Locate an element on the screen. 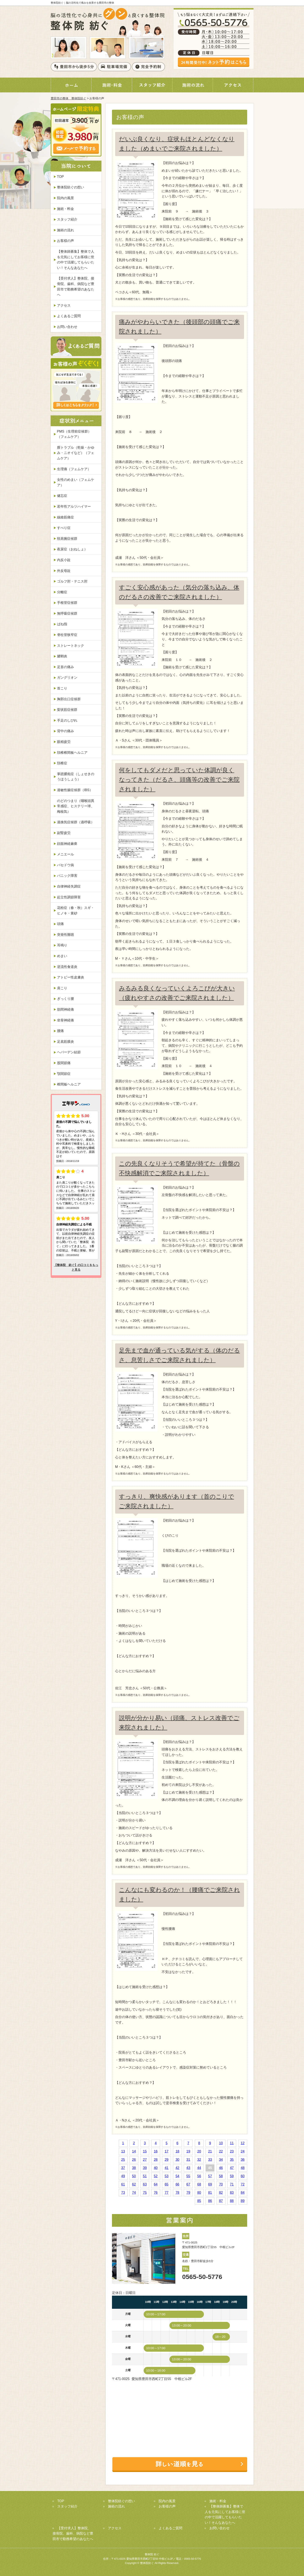  15 is located at coordinates (145, 2151).